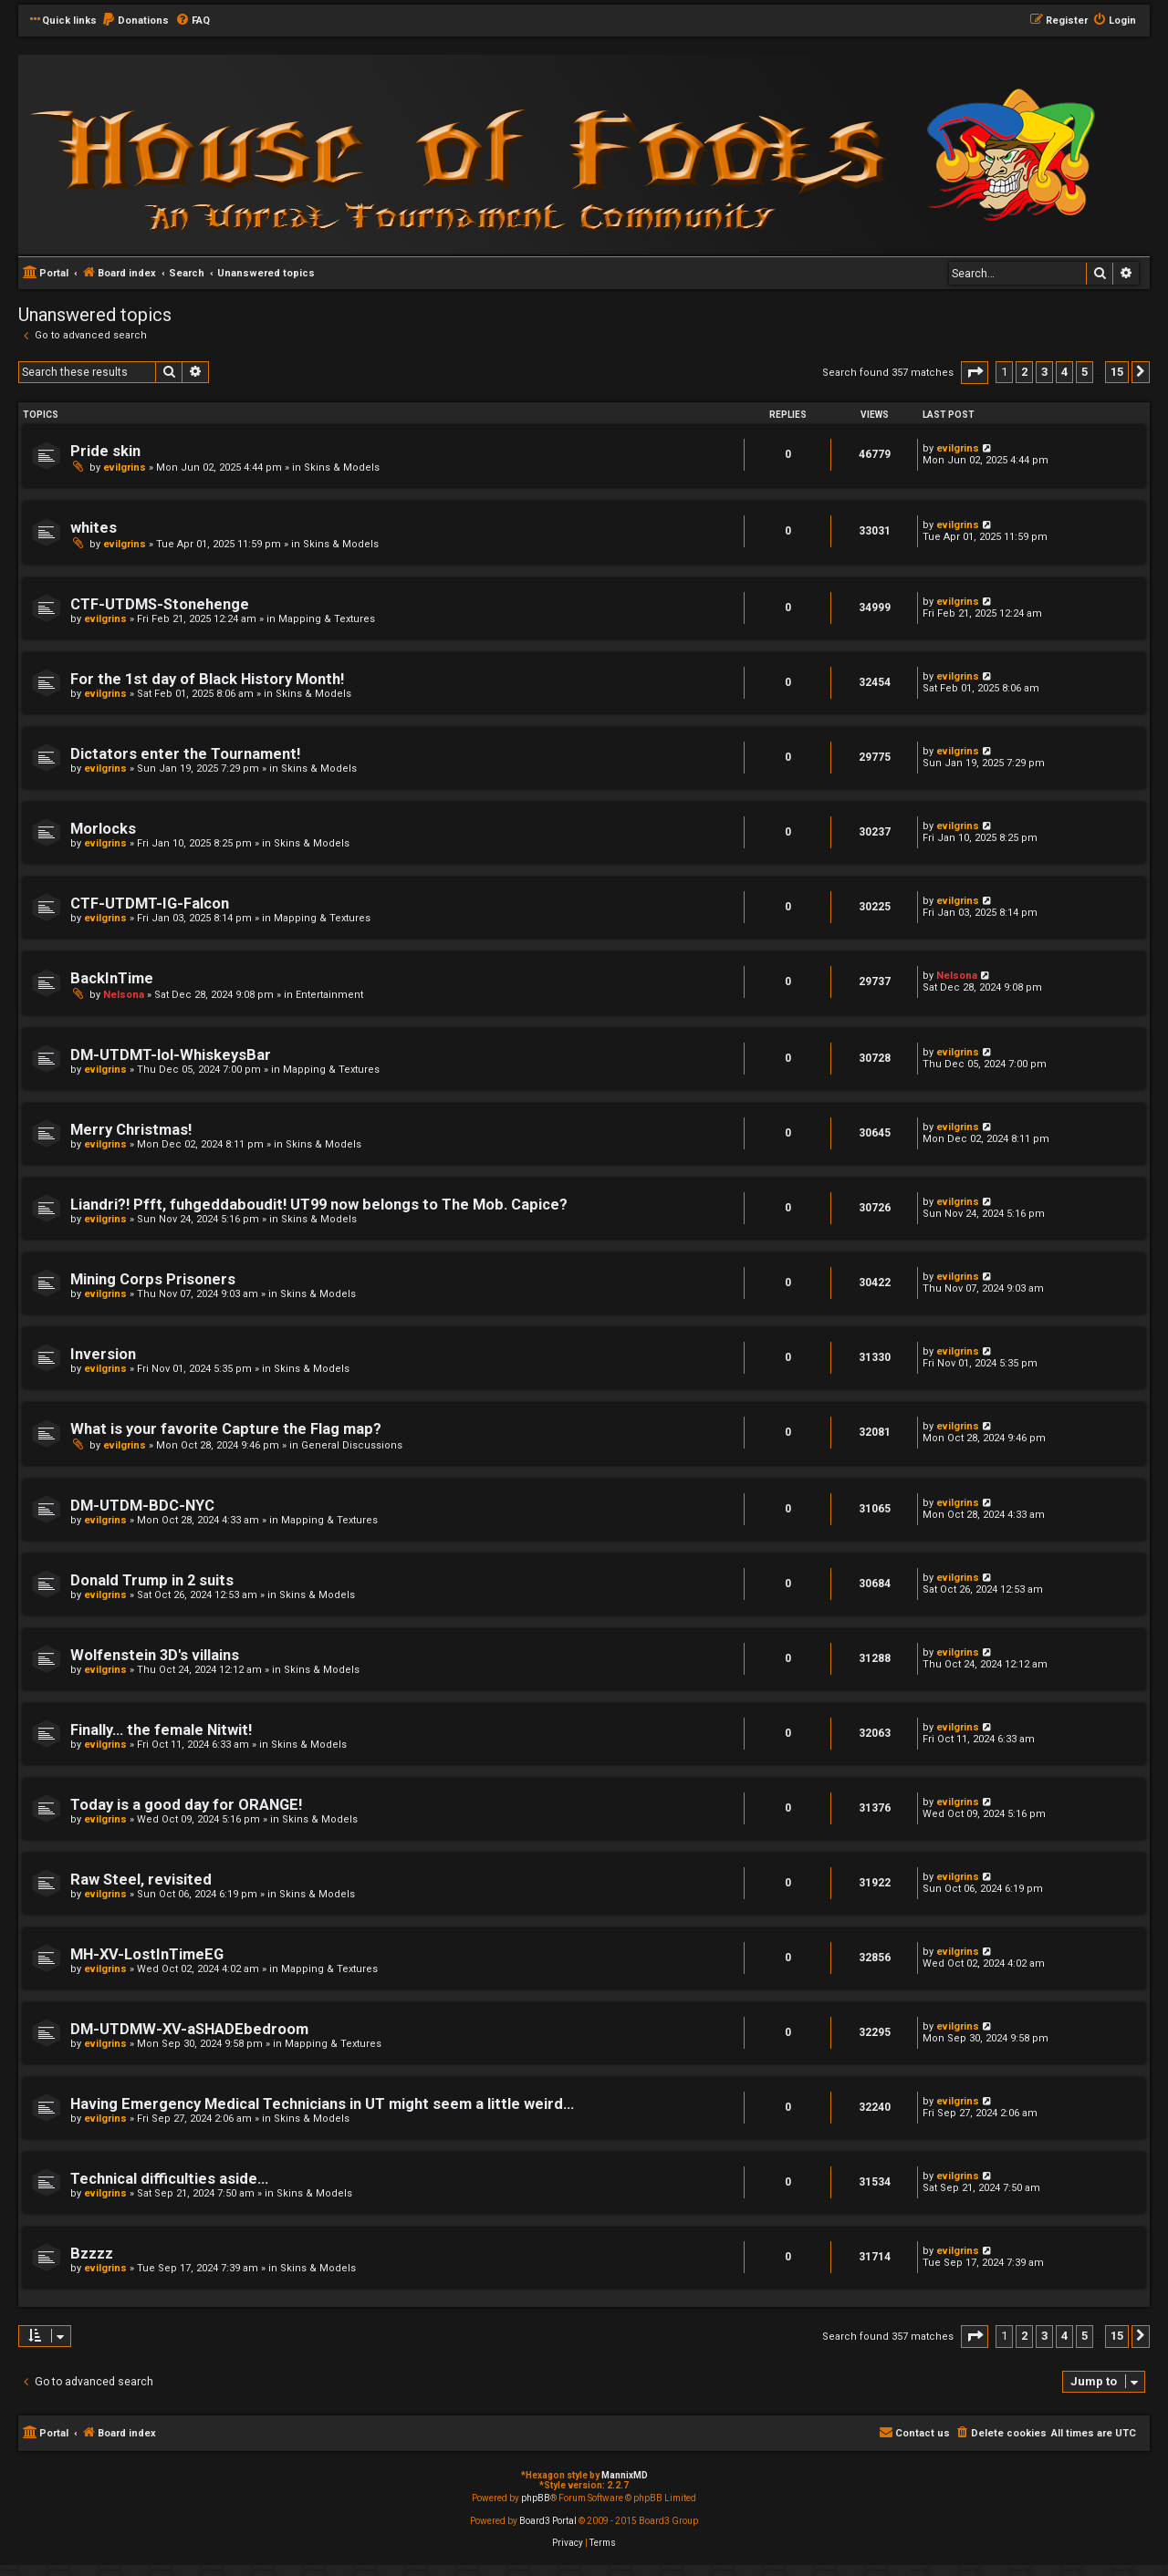 This screenshot has height=2576, width=1168. What do you see at coordinates (1084, 372) in the screenshot?
I see `5 [button]` at bounding box center [1084, 372].